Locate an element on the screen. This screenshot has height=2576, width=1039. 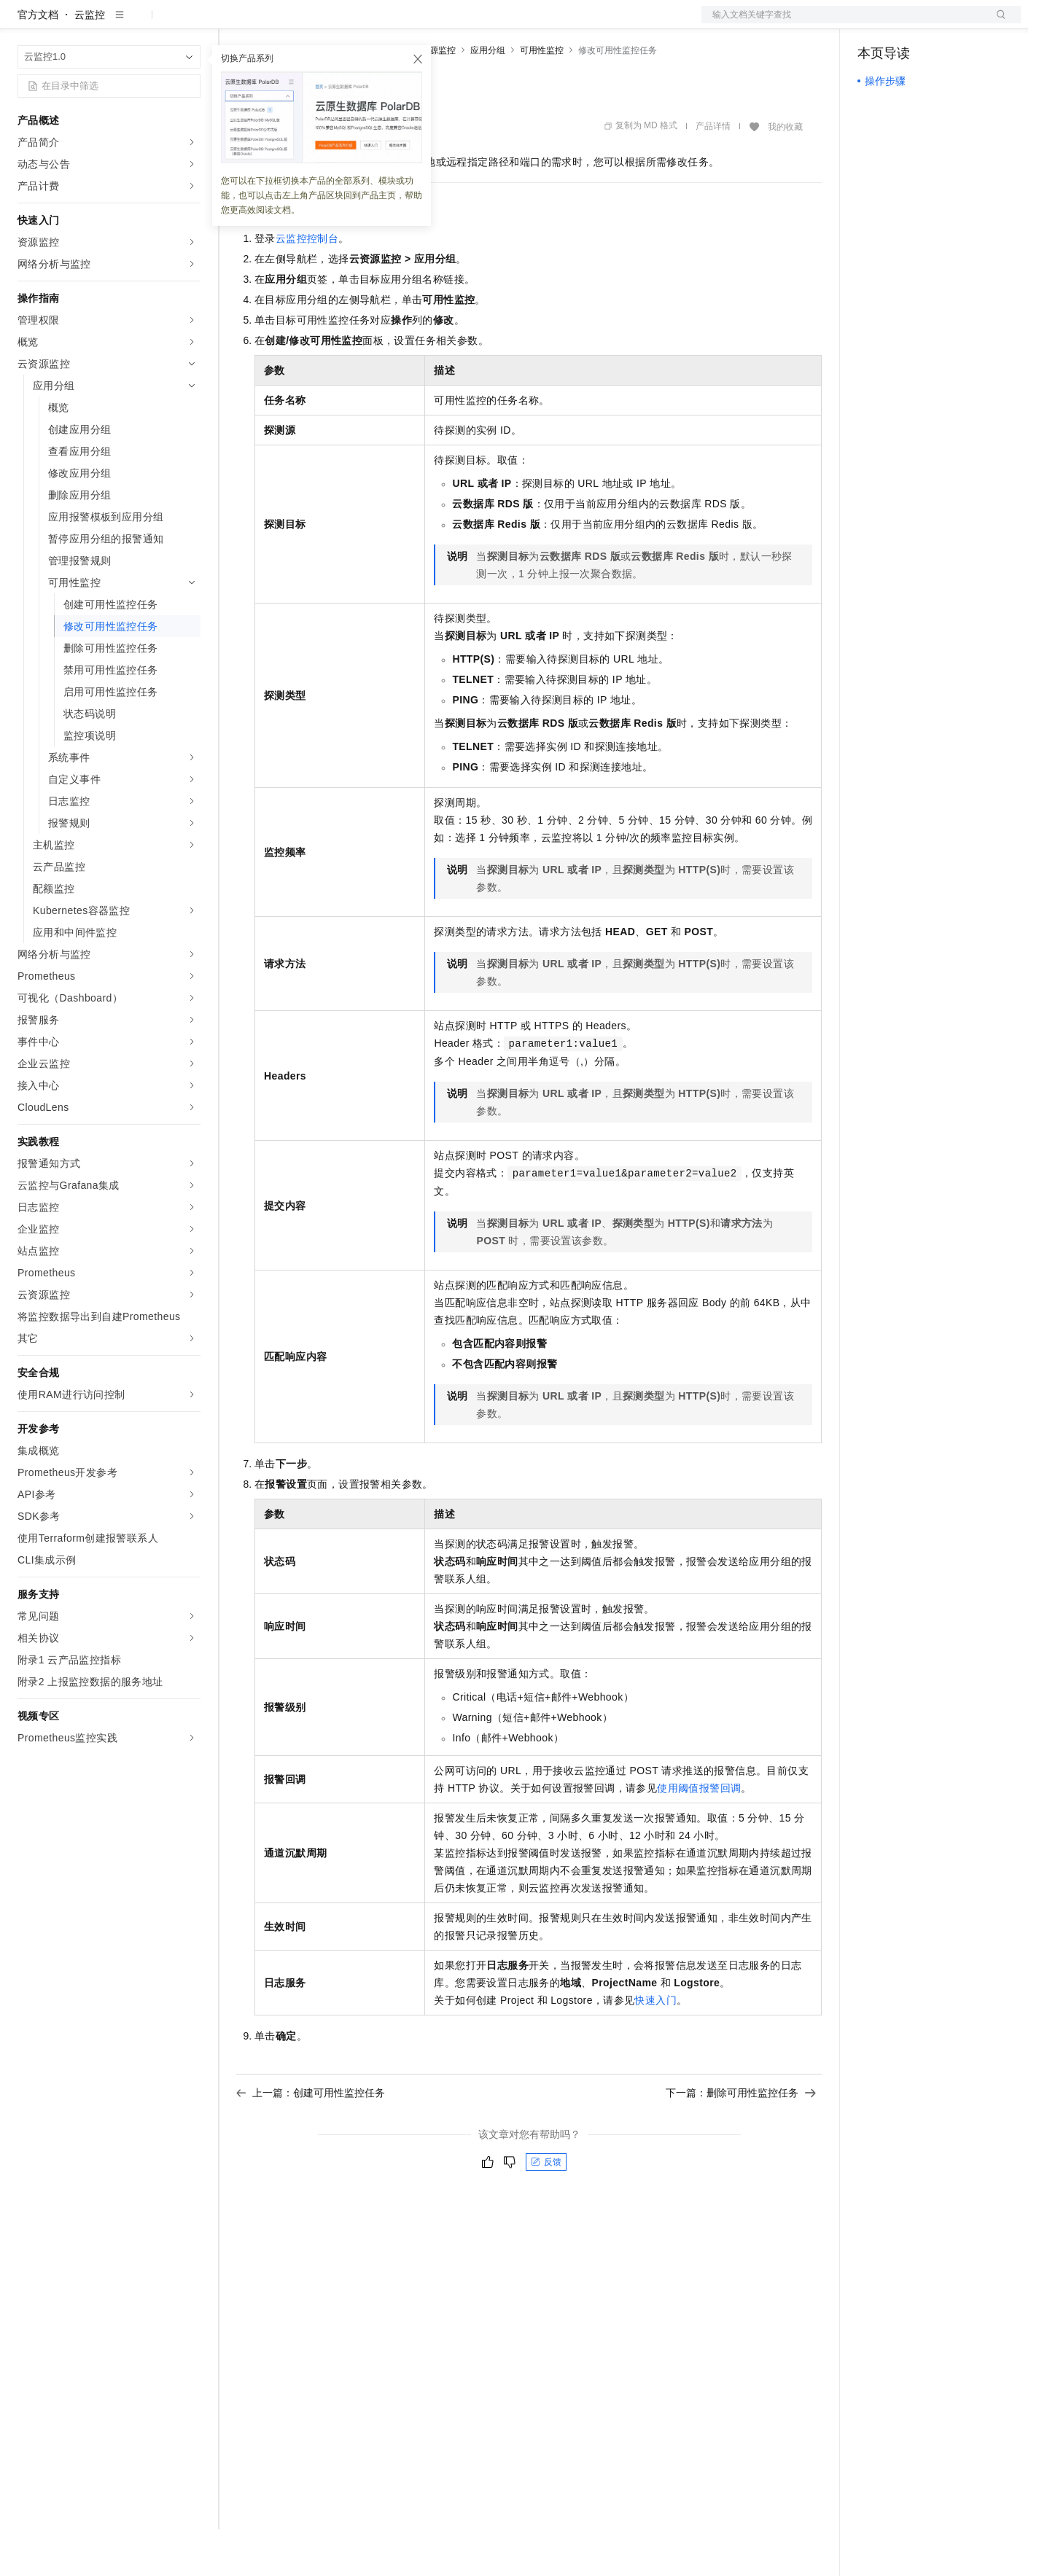
官方文档 is located at coordinates (37, 61).